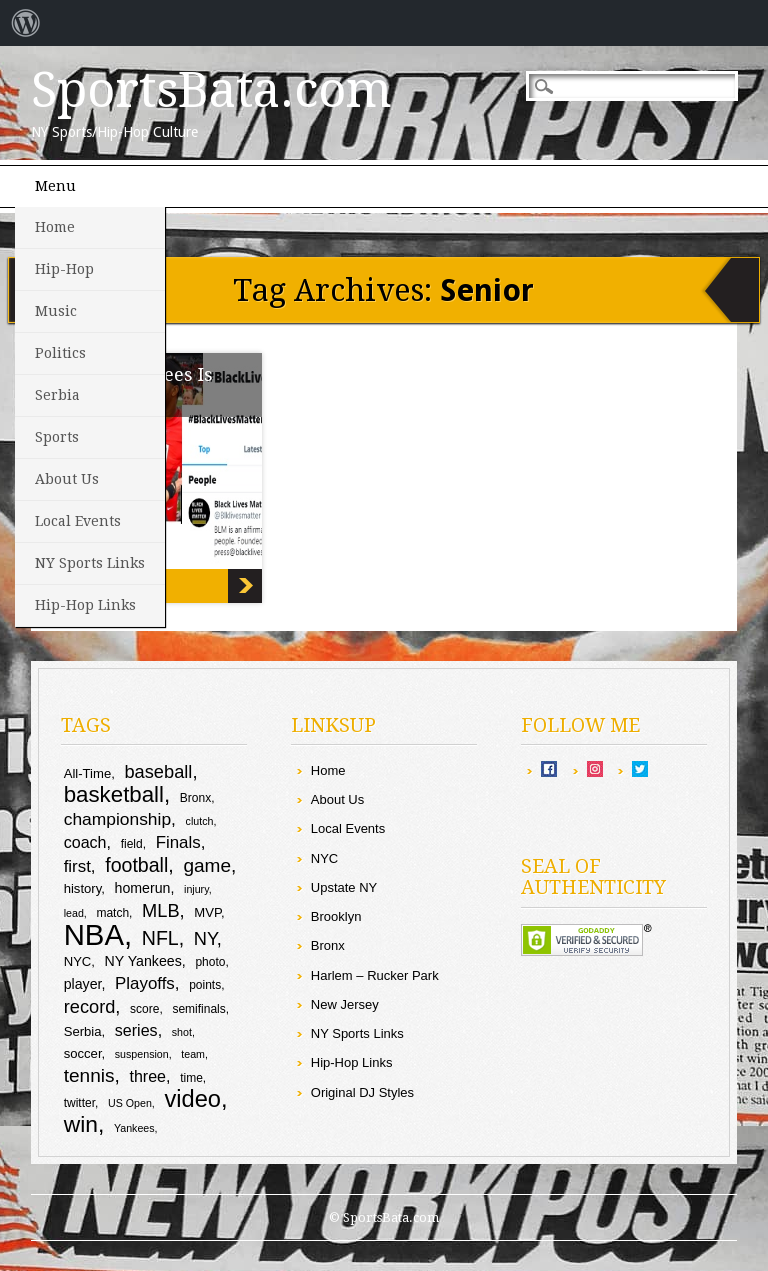 This screenshot has height=1271, width=768. I want to click on Serbia, so click(57, 395).